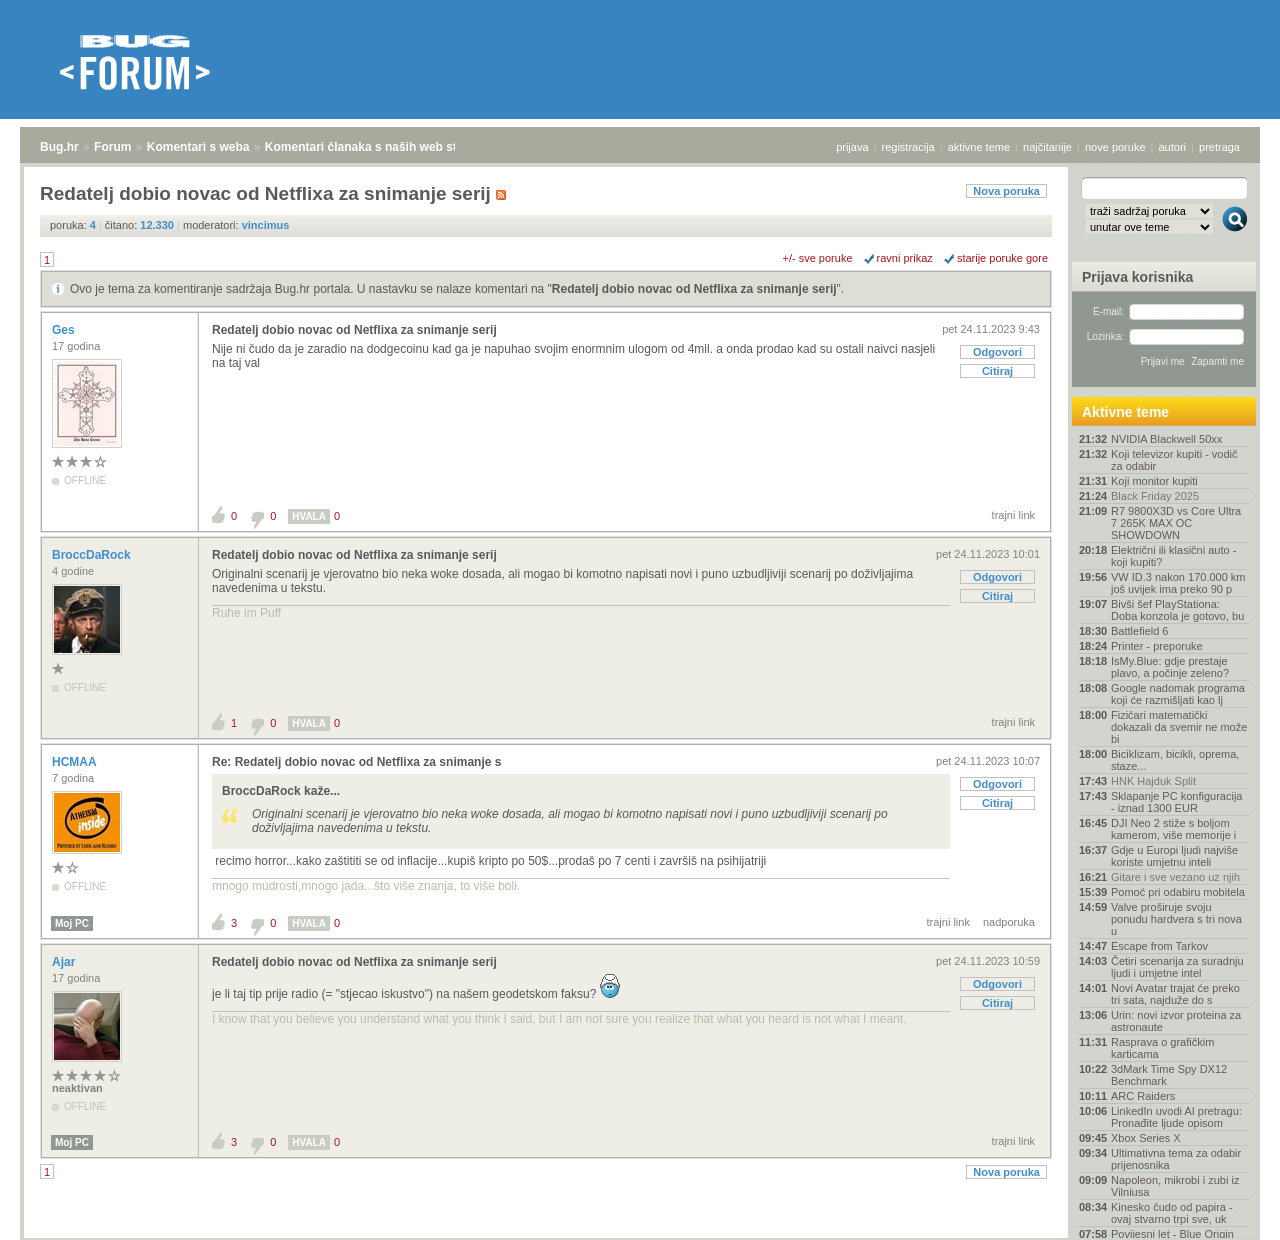 The image size is (1280, 1240). What do you see at coordinates (1173, 829) in the screenshot?
I see `DJI Neo 2 stiže s boljom kamerom, više memorije i` at bounding box center [1173, 829].